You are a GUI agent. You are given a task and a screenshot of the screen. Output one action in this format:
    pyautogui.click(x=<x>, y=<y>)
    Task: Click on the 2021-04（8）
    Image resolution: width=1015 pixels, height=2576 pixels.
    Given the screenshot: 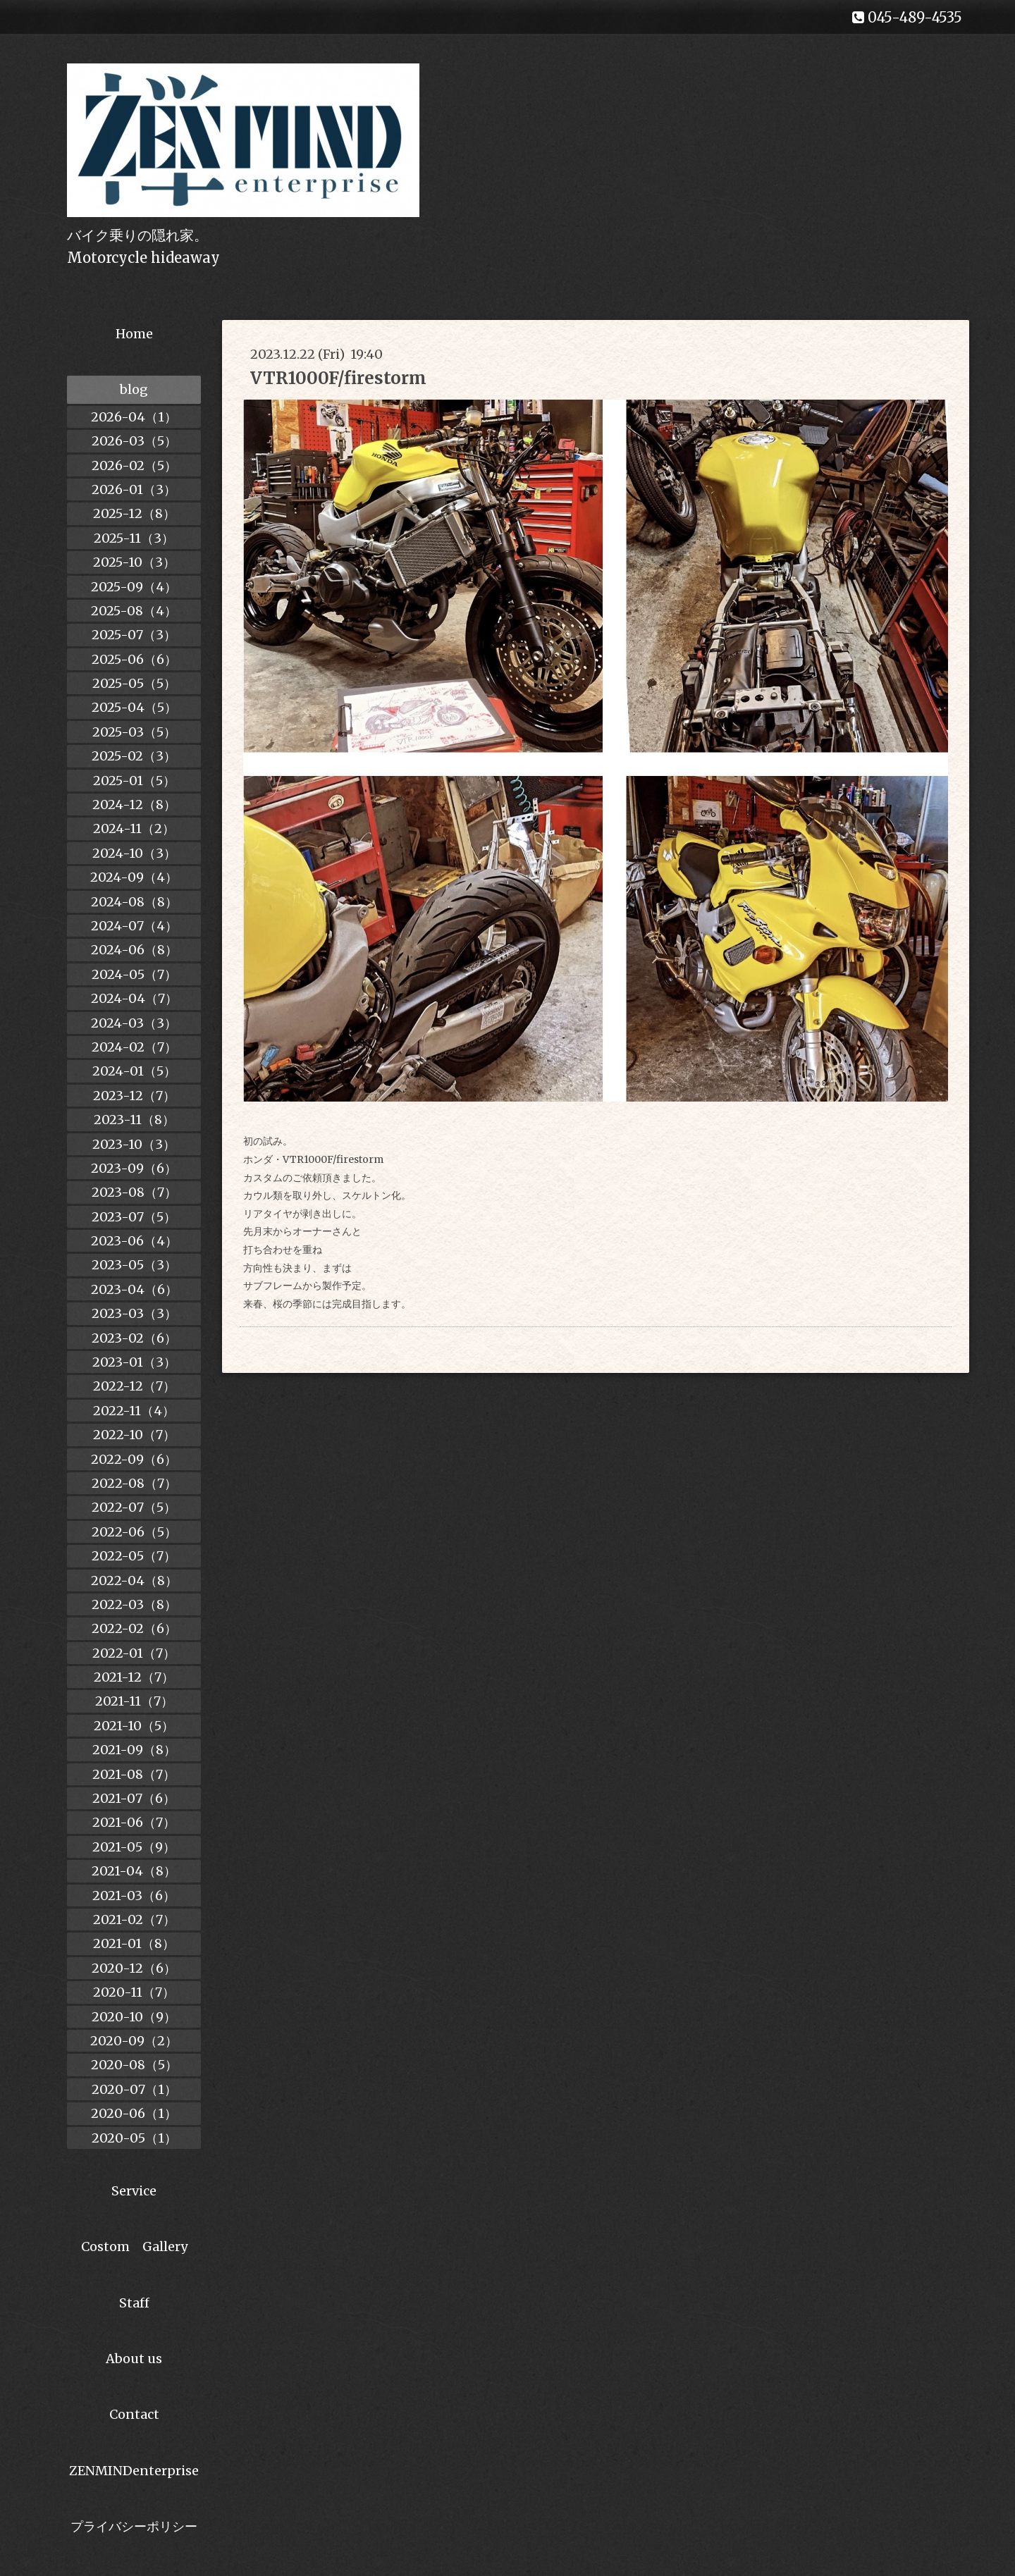 What is the action you would take?
    pyautogui.click(x=134, y=1871)
    